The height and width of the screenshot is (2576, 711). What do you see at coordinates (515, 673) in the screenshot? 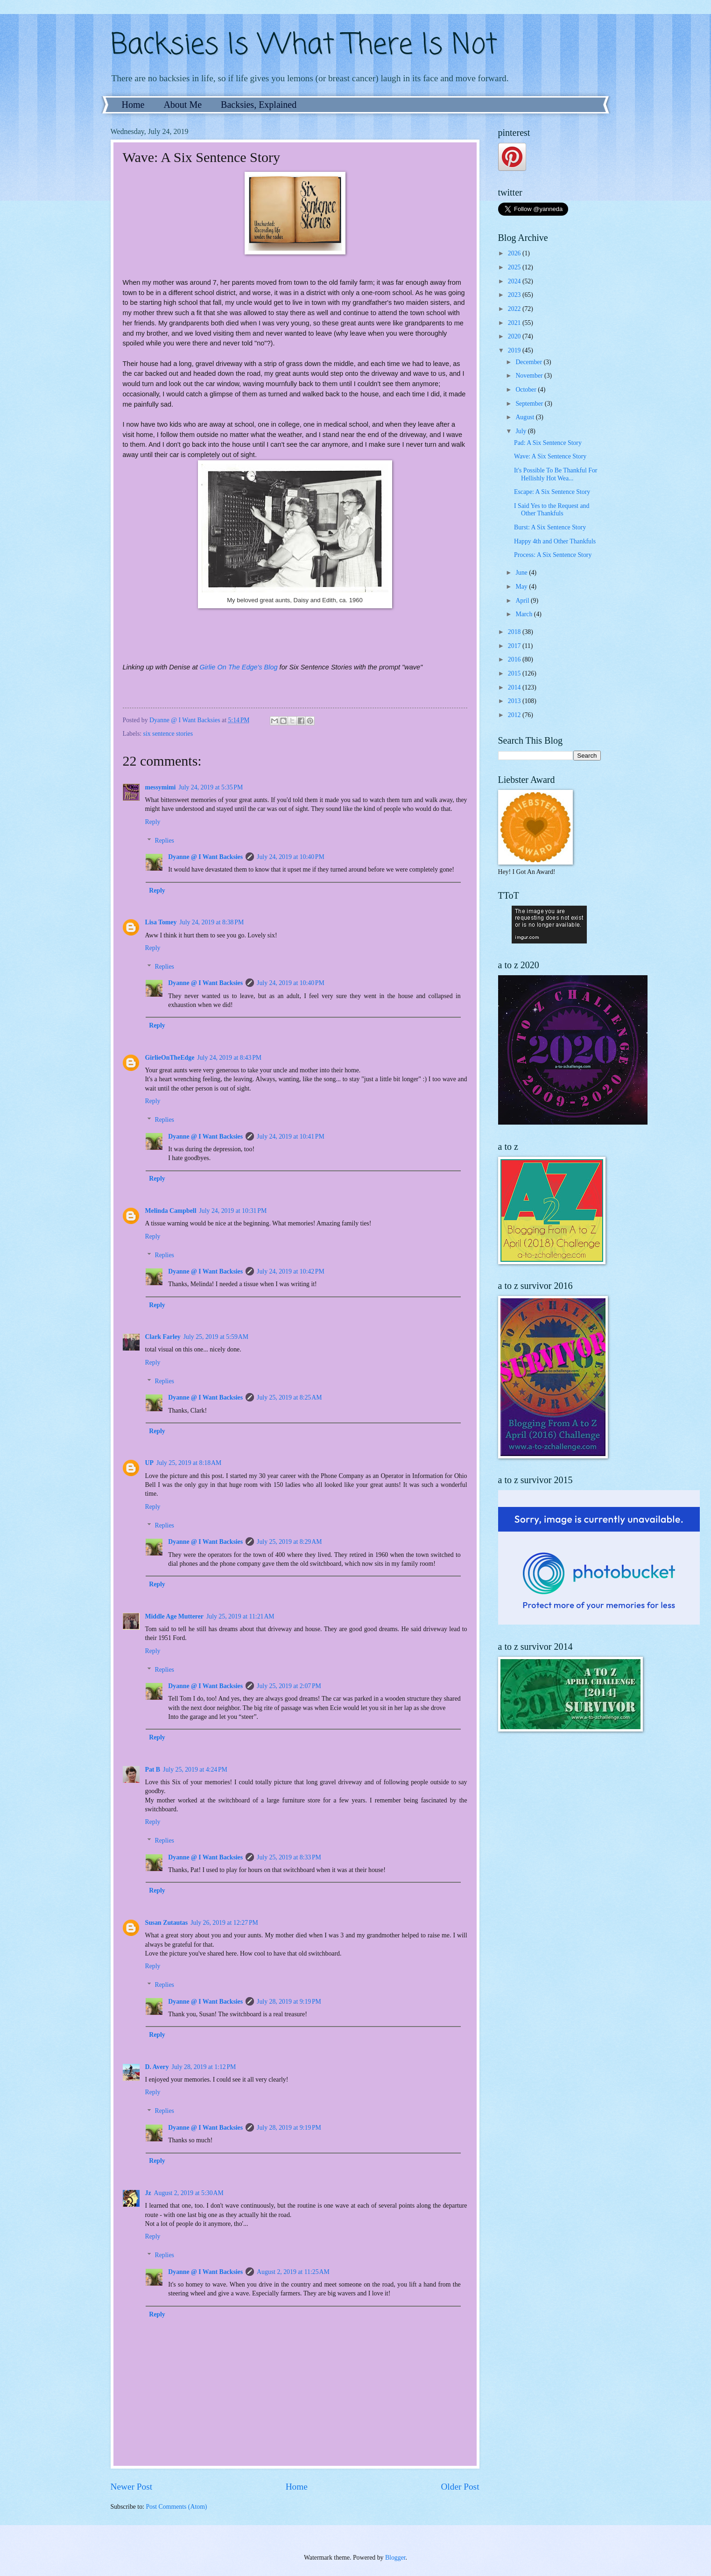
I see `2015` at bounding box center [515, 673].